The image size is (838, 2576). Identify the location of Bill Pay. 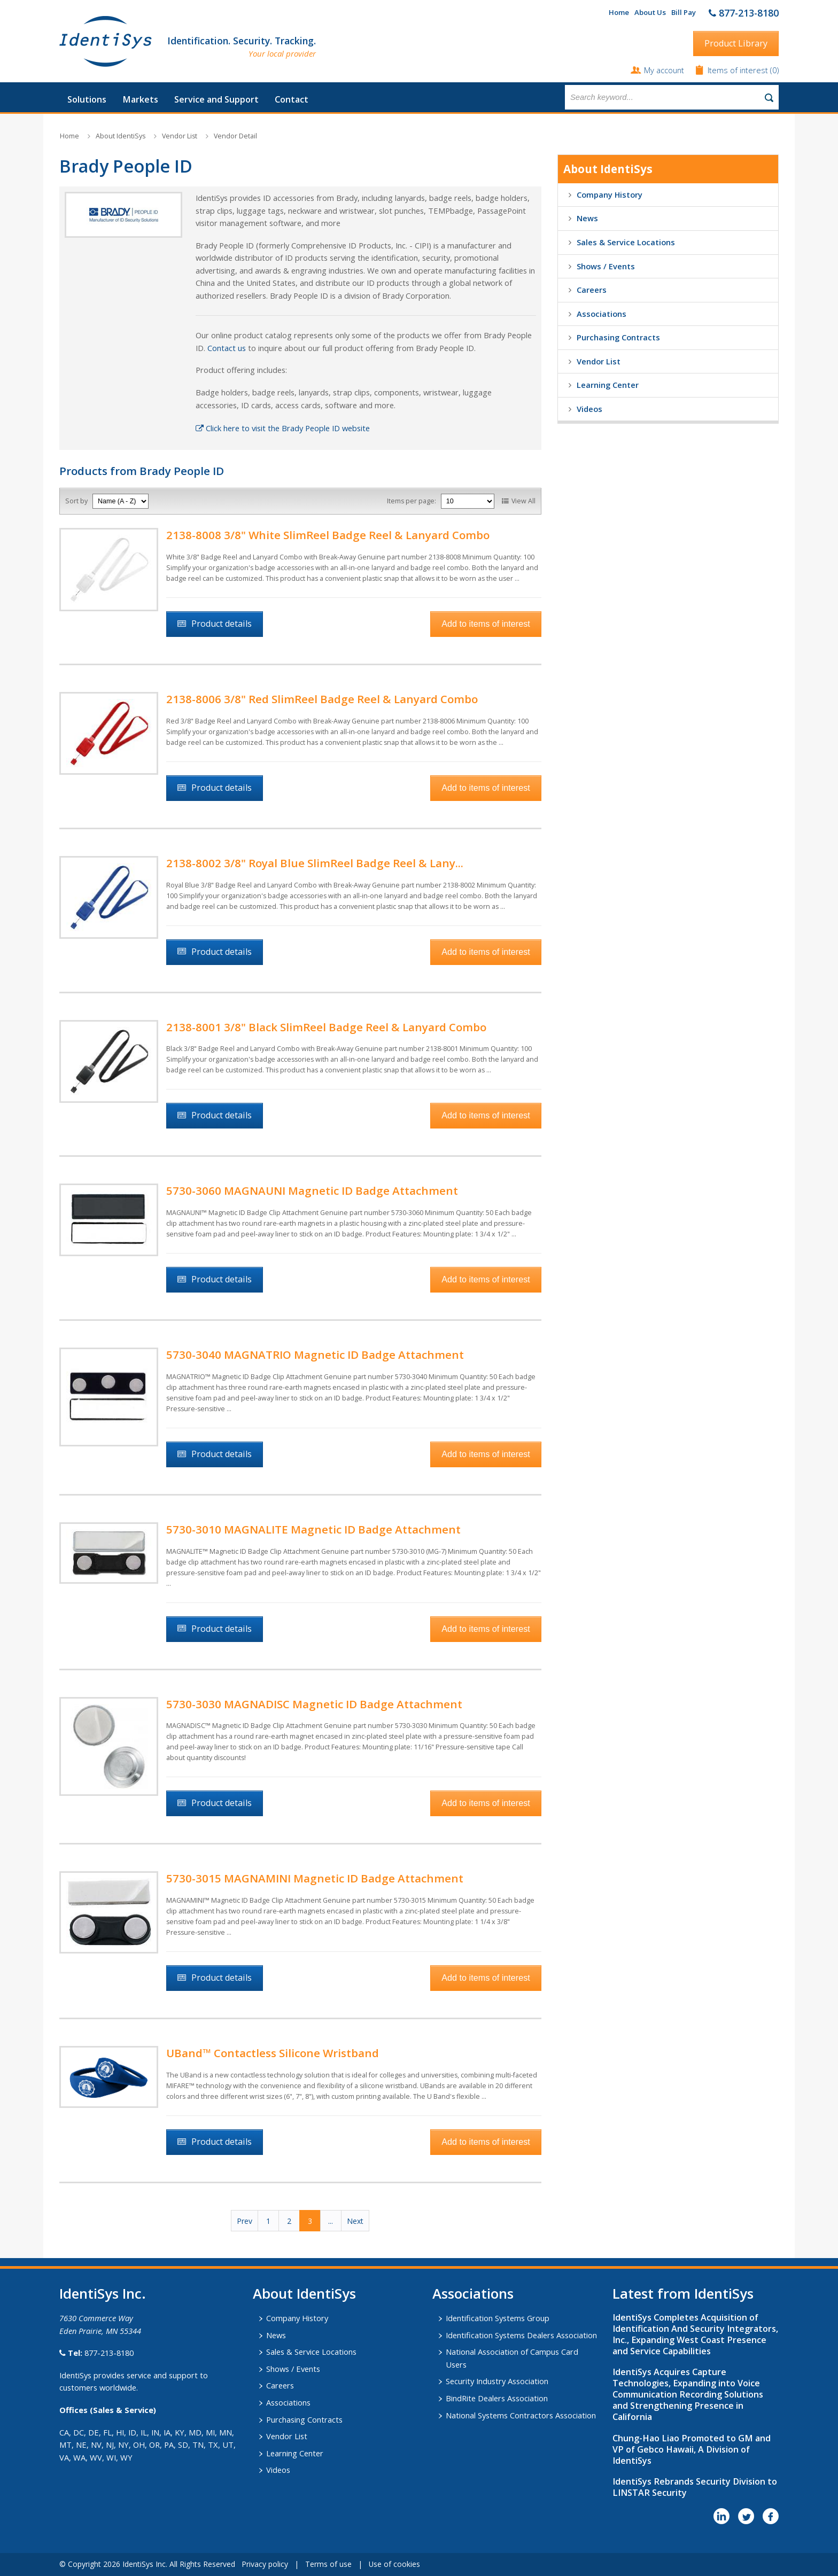
(683, 12).